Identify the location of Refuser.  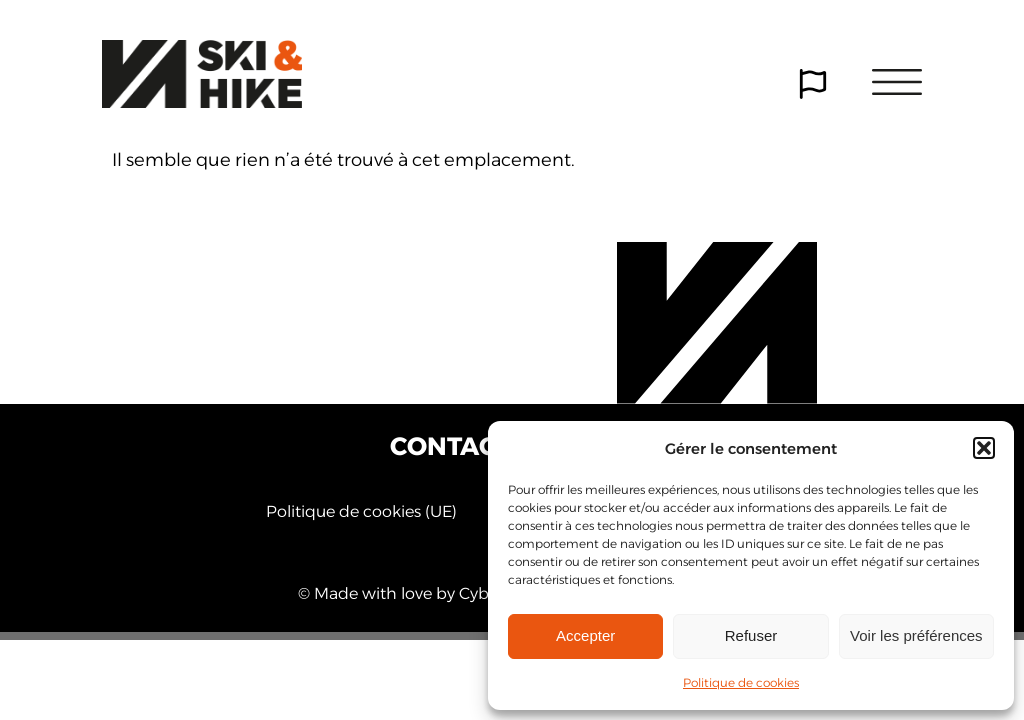
(751, 635).